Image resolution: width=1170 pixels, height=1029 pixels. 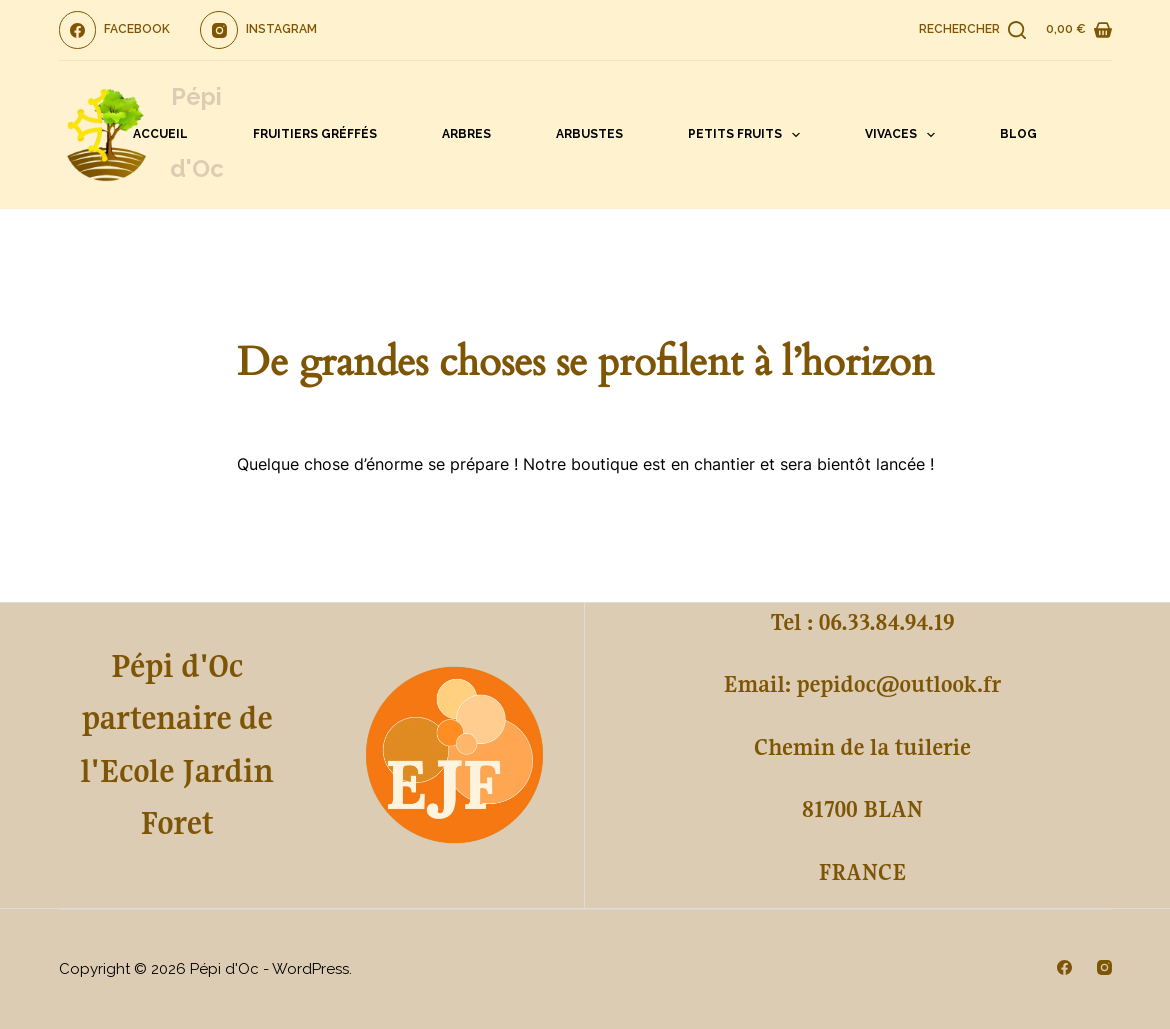 I want to click on Petits fruits, so click(x=748, y=135).